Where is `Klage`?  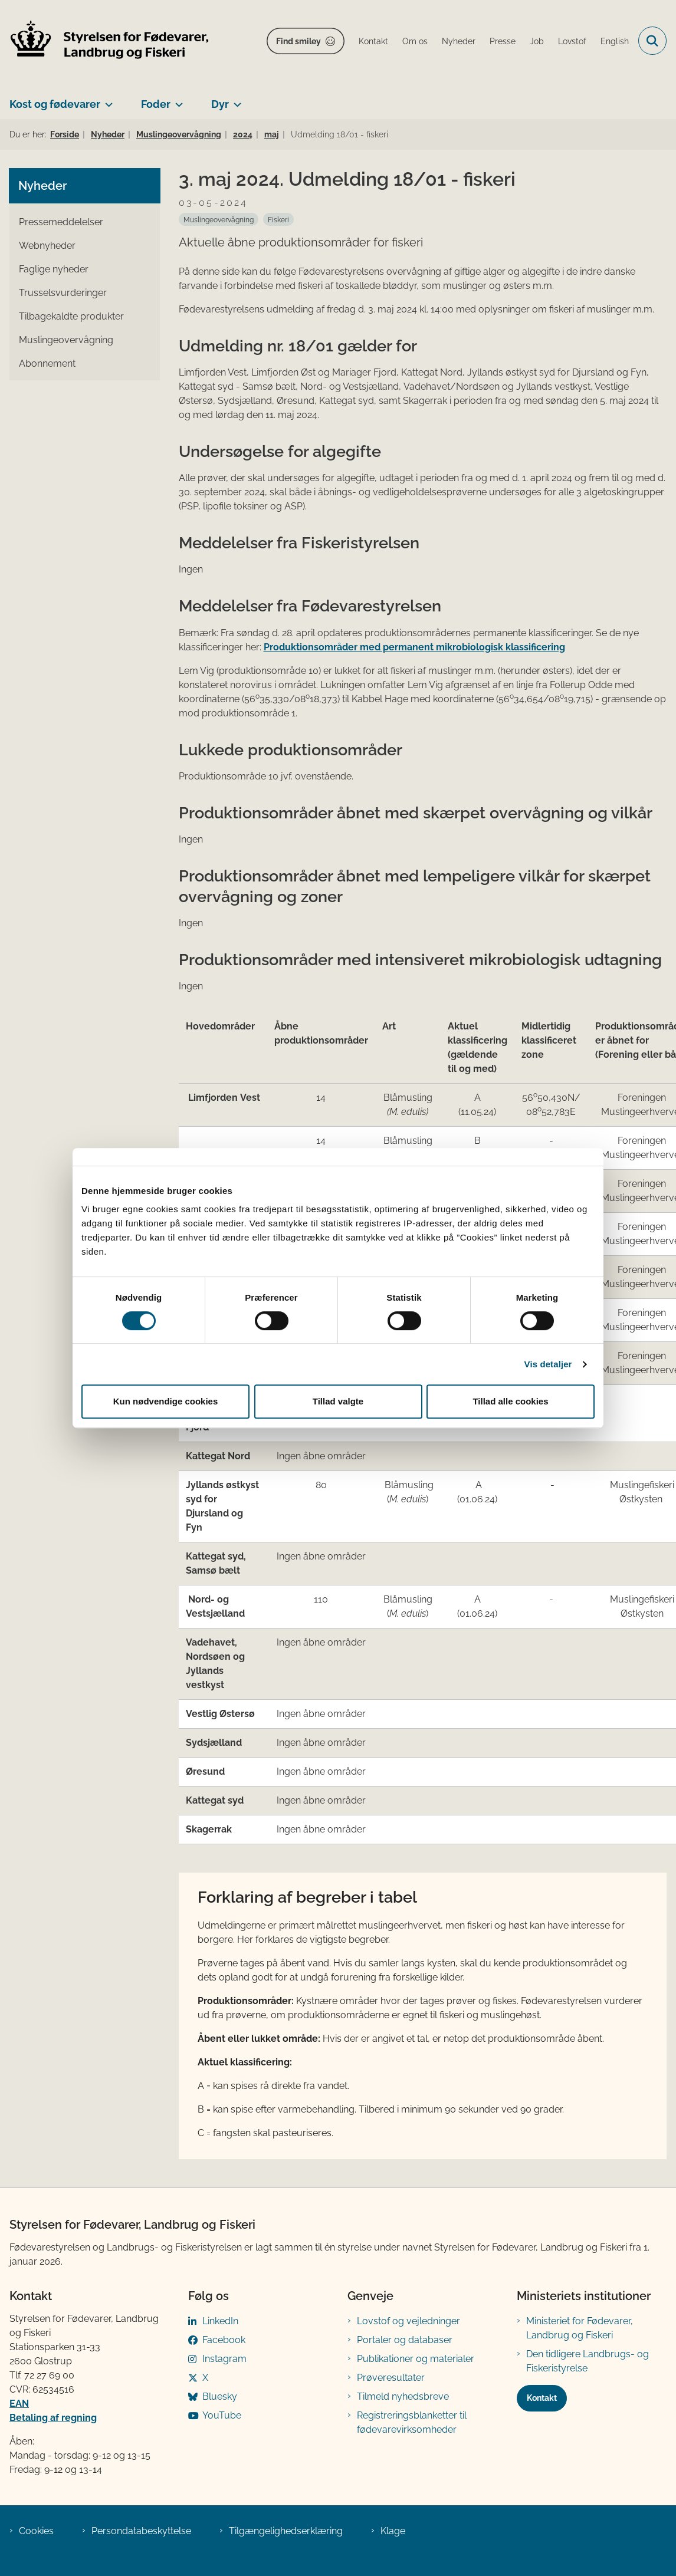
Klage is located at coordinates (392, 2530).